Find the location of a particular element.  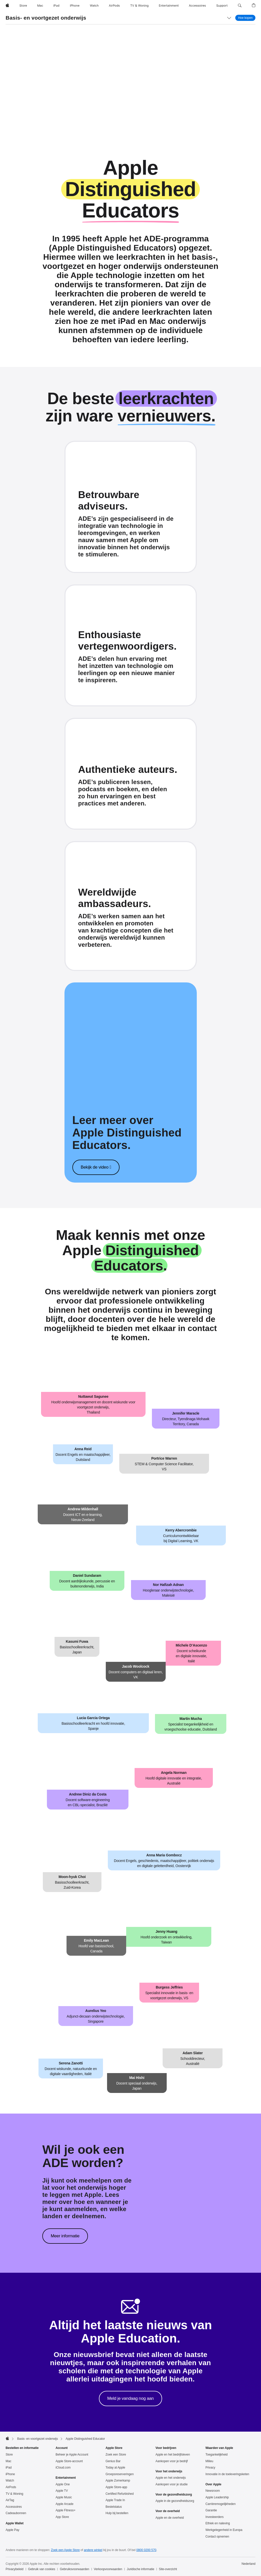

Aankopen voor je bedrijf is located at coordinates (171, 2461).